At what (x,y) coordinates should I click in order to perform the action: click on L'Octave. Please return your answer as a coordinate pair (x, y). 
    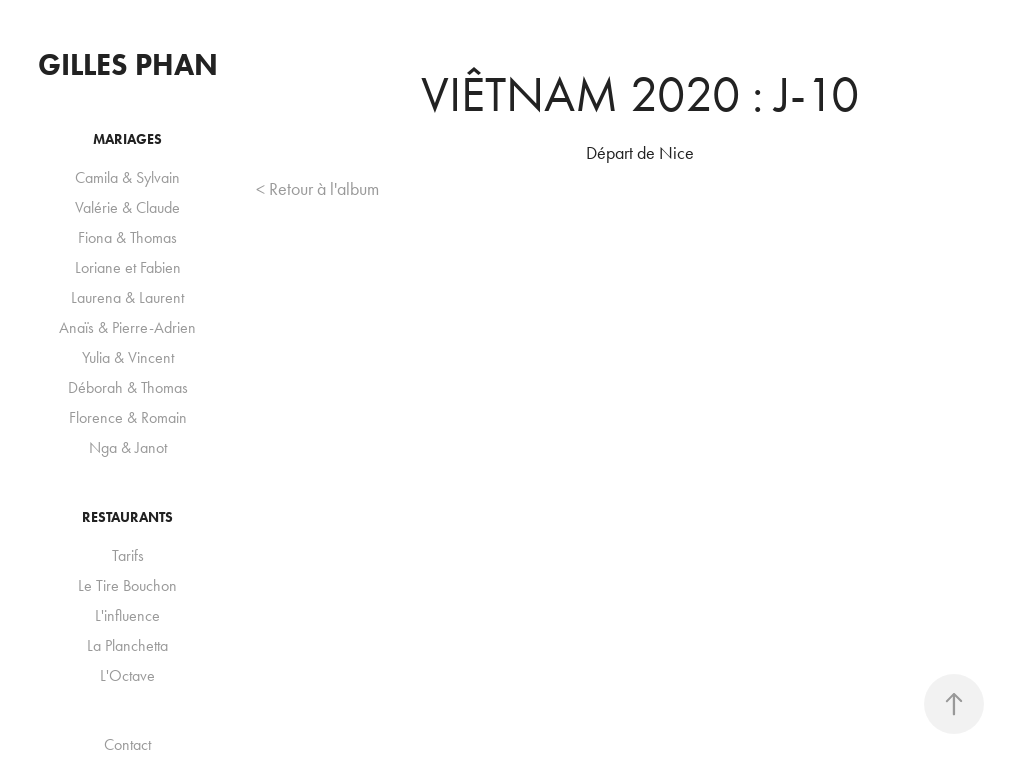
    Looking at the image, I should click on (127, 675).